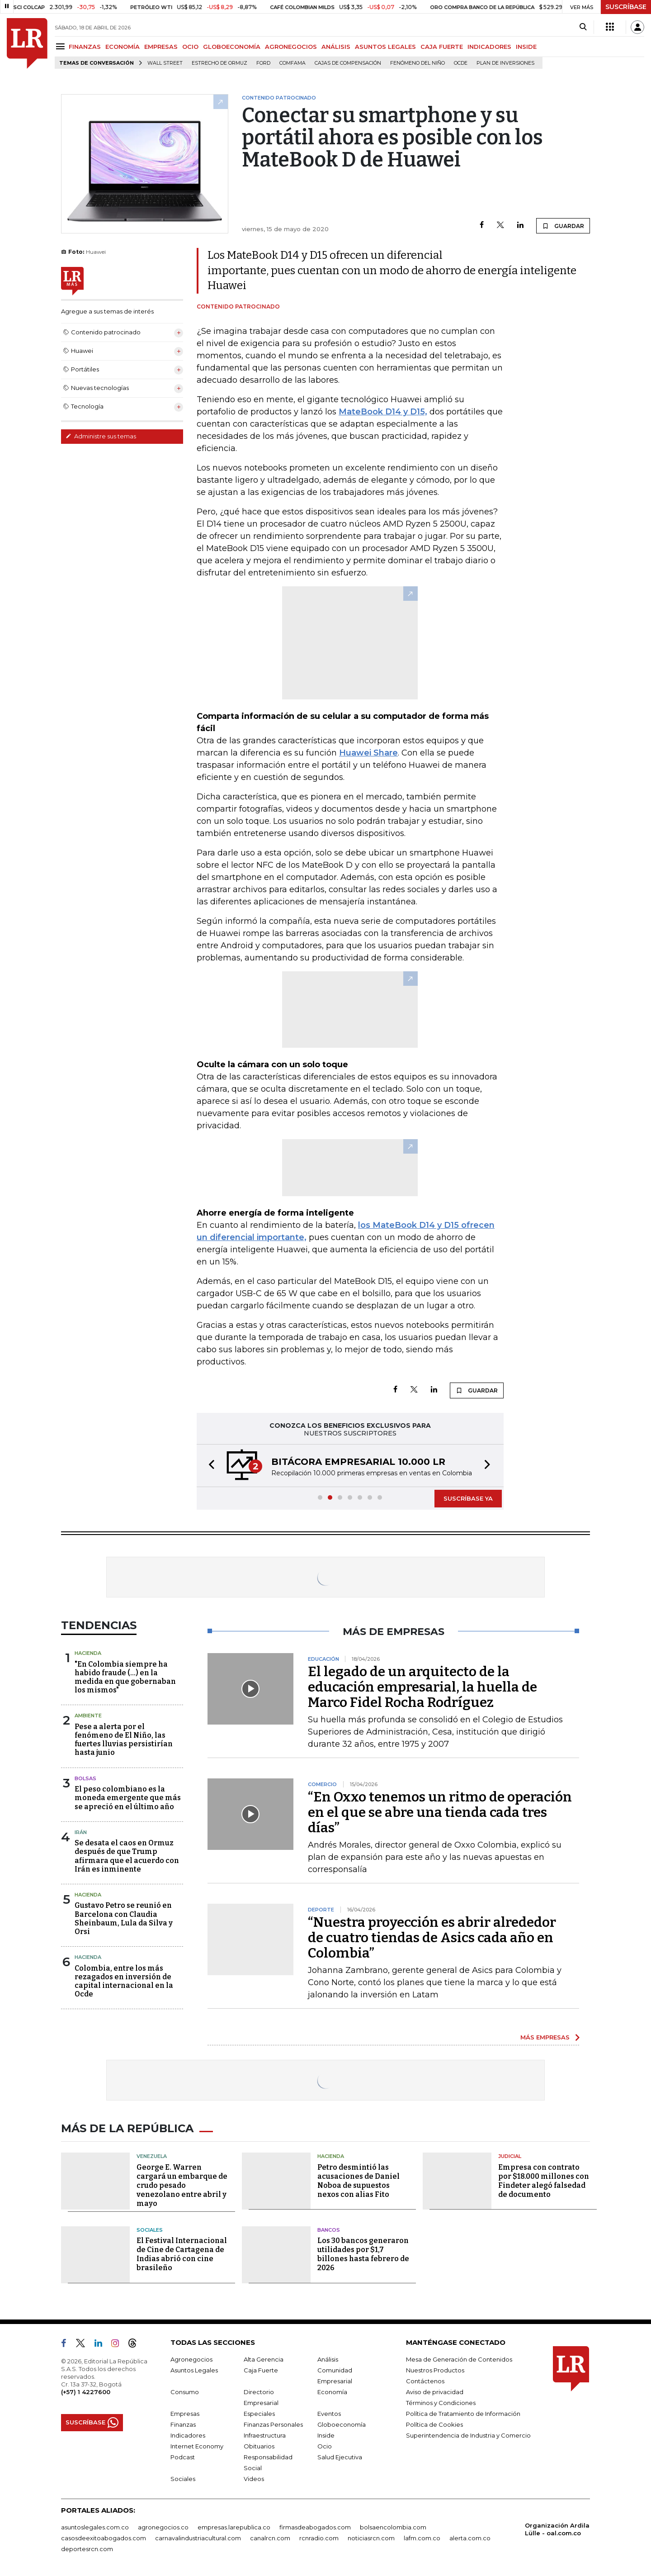  What do you see at coordinates (150, 2230) in the screenshot?
I see `Sociales` at bounding box center [150, 2230].